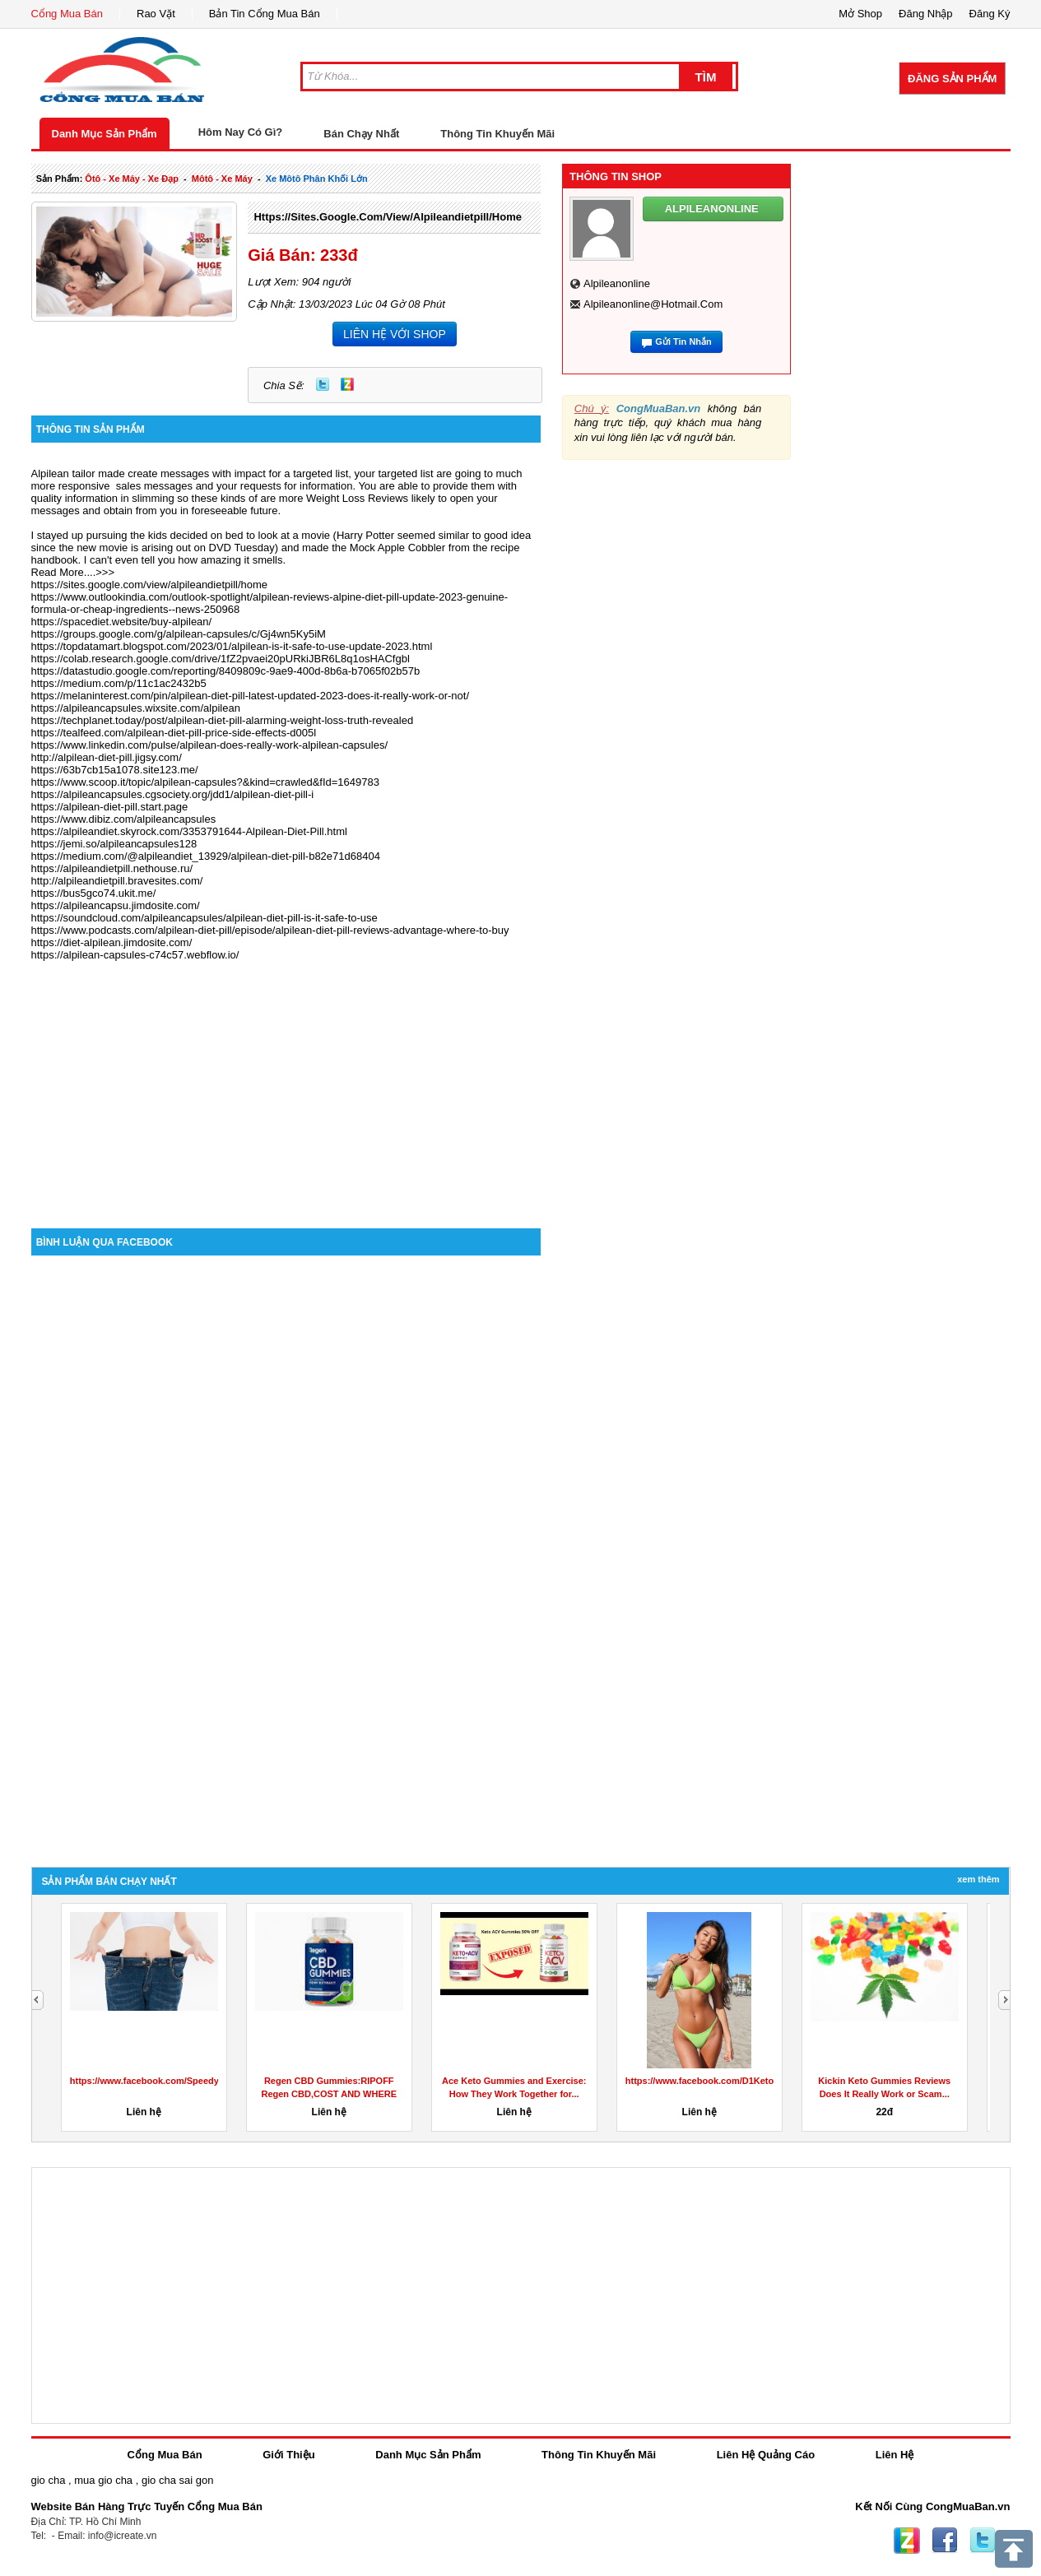  Describe the element at coordinates (135, 955) in the screenshot. I see `https://alpilean-capsules-c74c57.webflow.io/` at that location.